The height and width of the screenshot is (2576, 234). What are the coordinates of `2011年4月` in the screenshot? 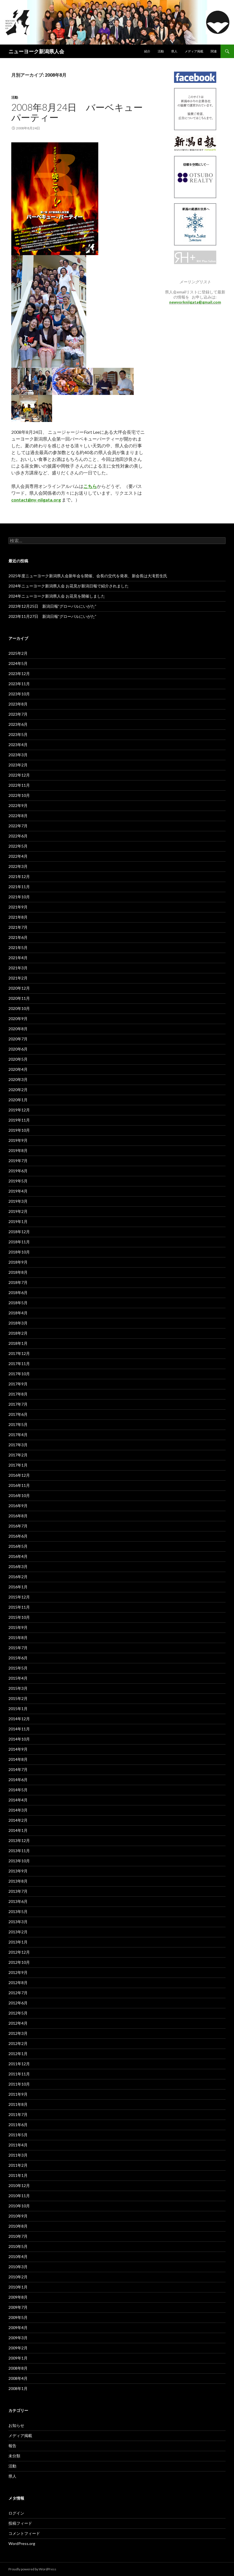 It's located at (18, 2144).